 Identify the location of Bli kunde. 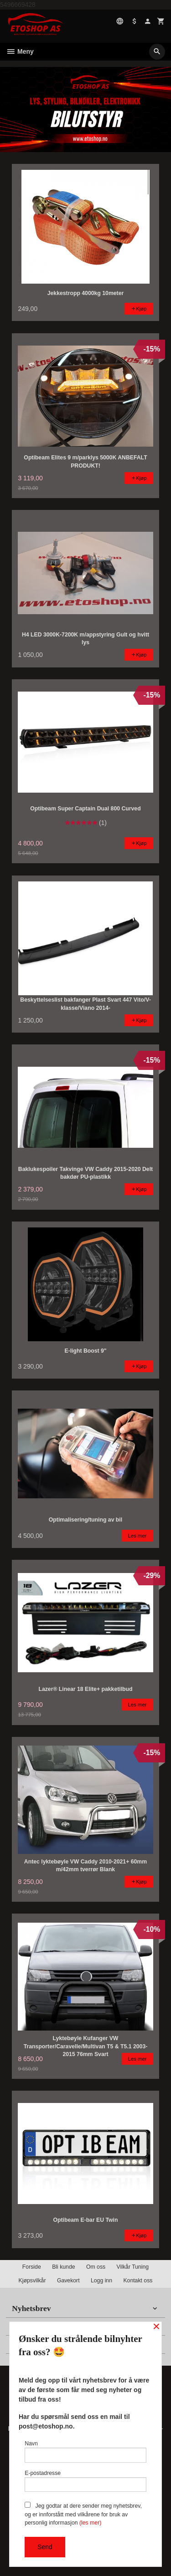
(63, 2267).